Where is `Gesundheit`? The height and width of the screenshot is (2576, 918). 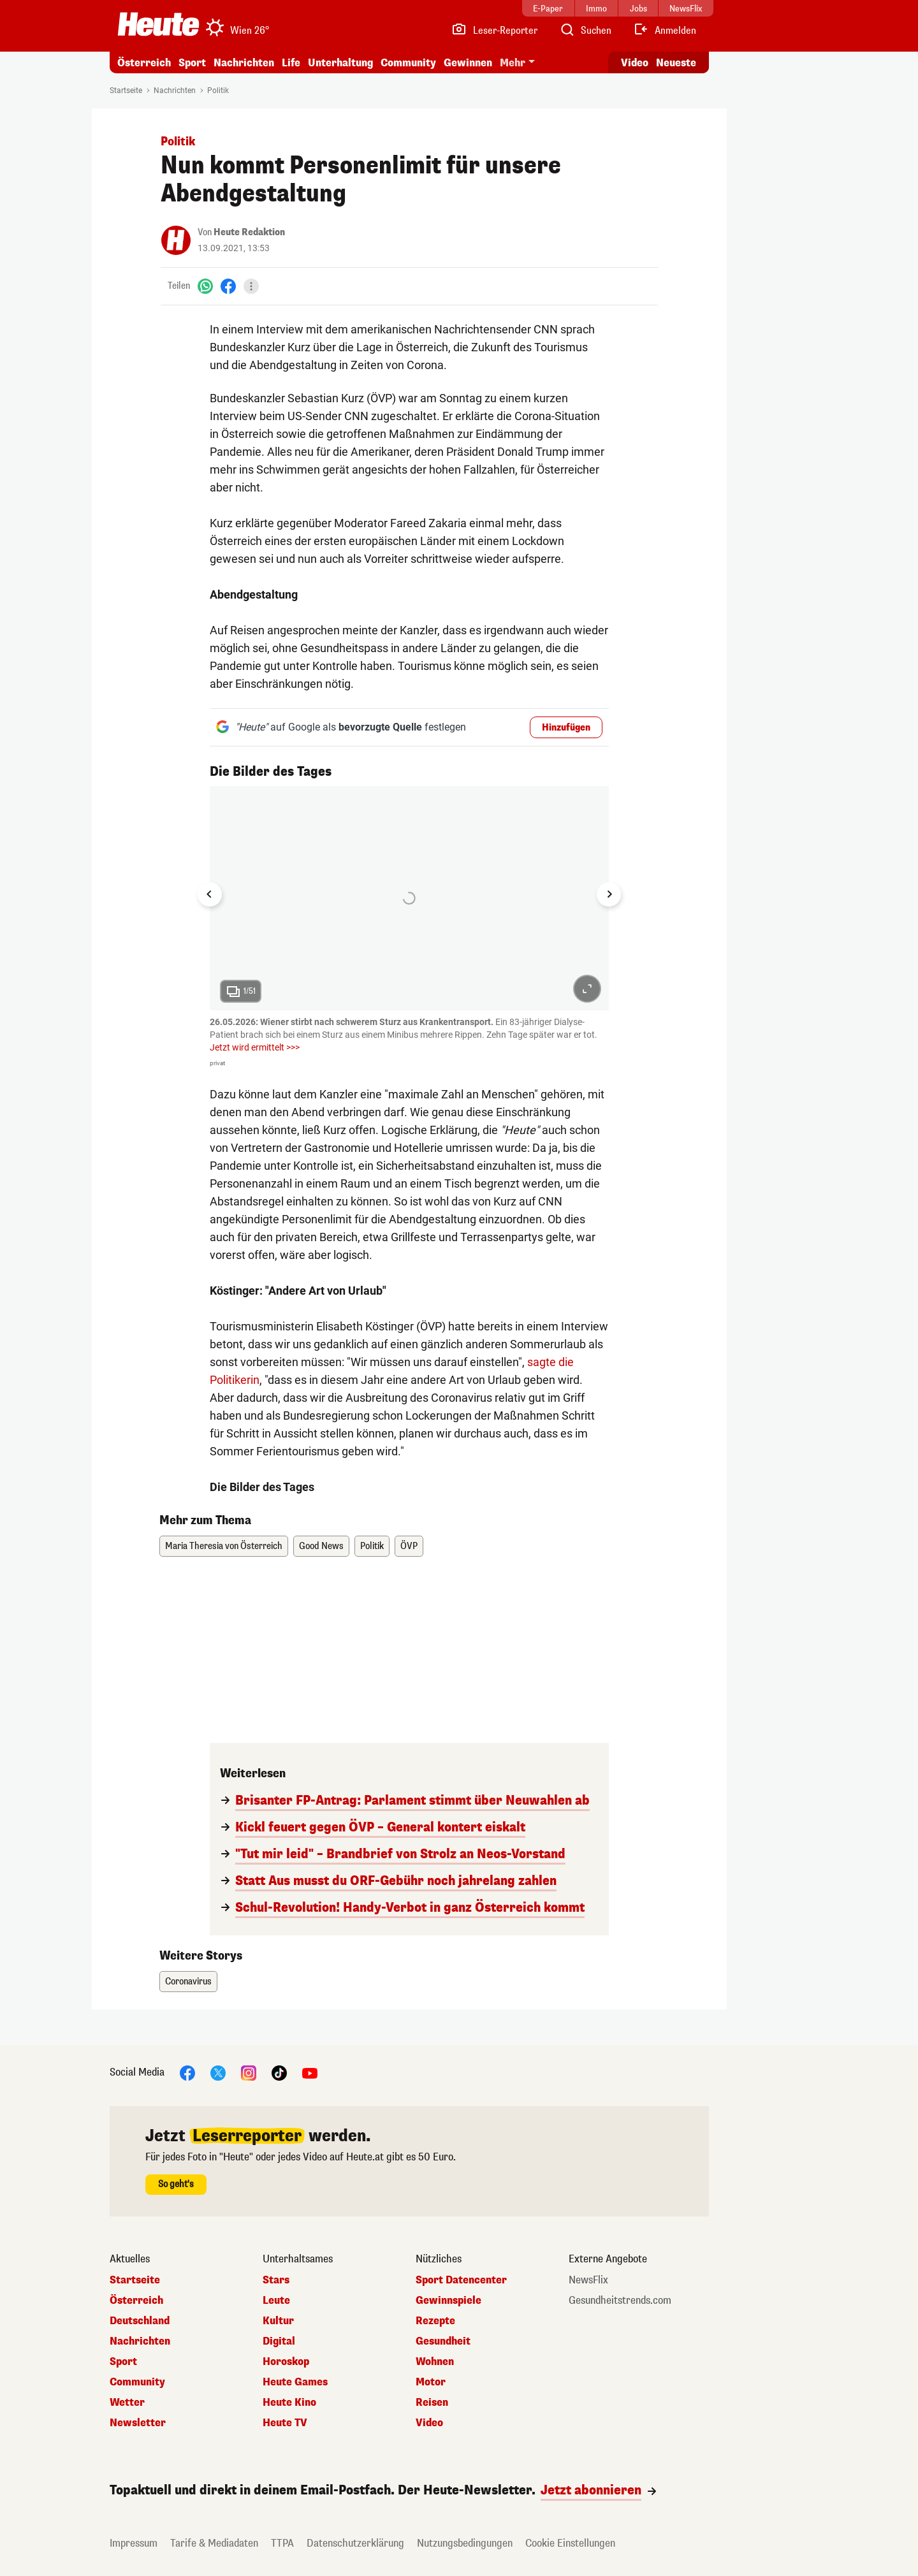
Gesundheit is located at coordinates (443, 2341).